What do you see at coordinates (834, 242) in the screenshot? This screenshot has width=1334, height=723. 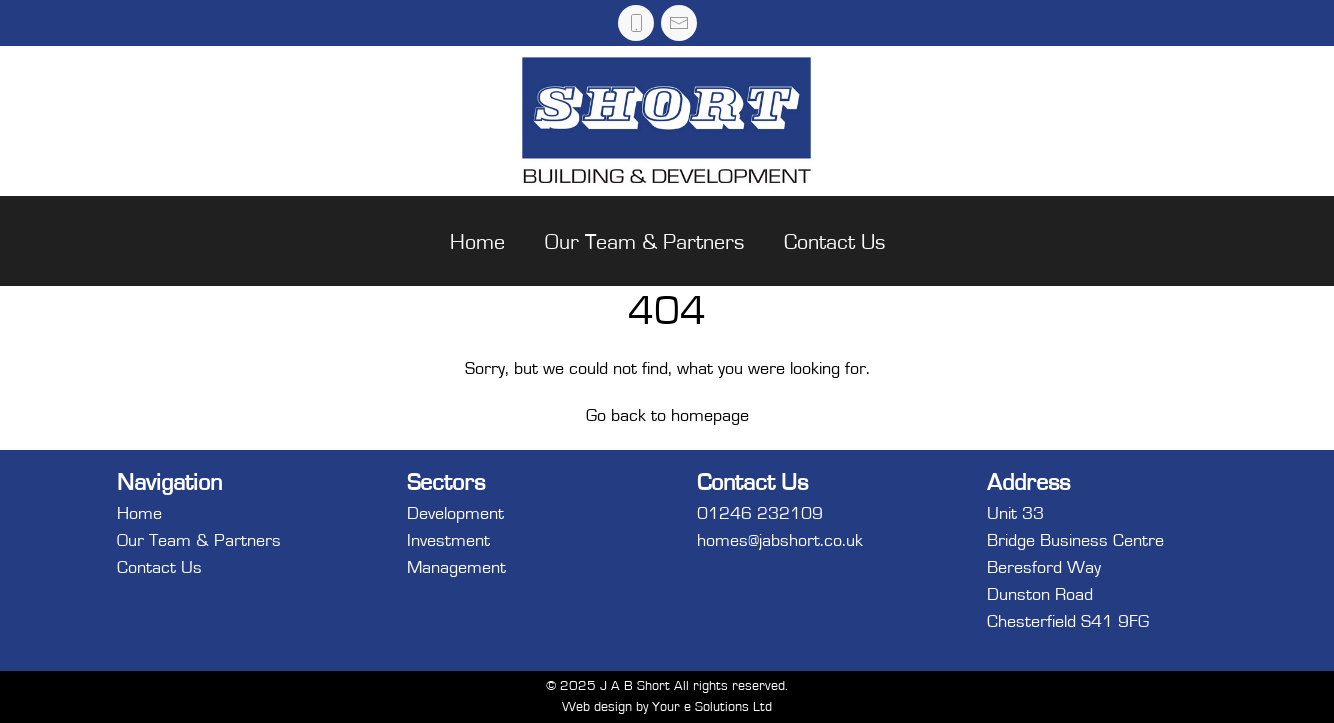 I see `Contact Us` at bounding box center [834, 242].